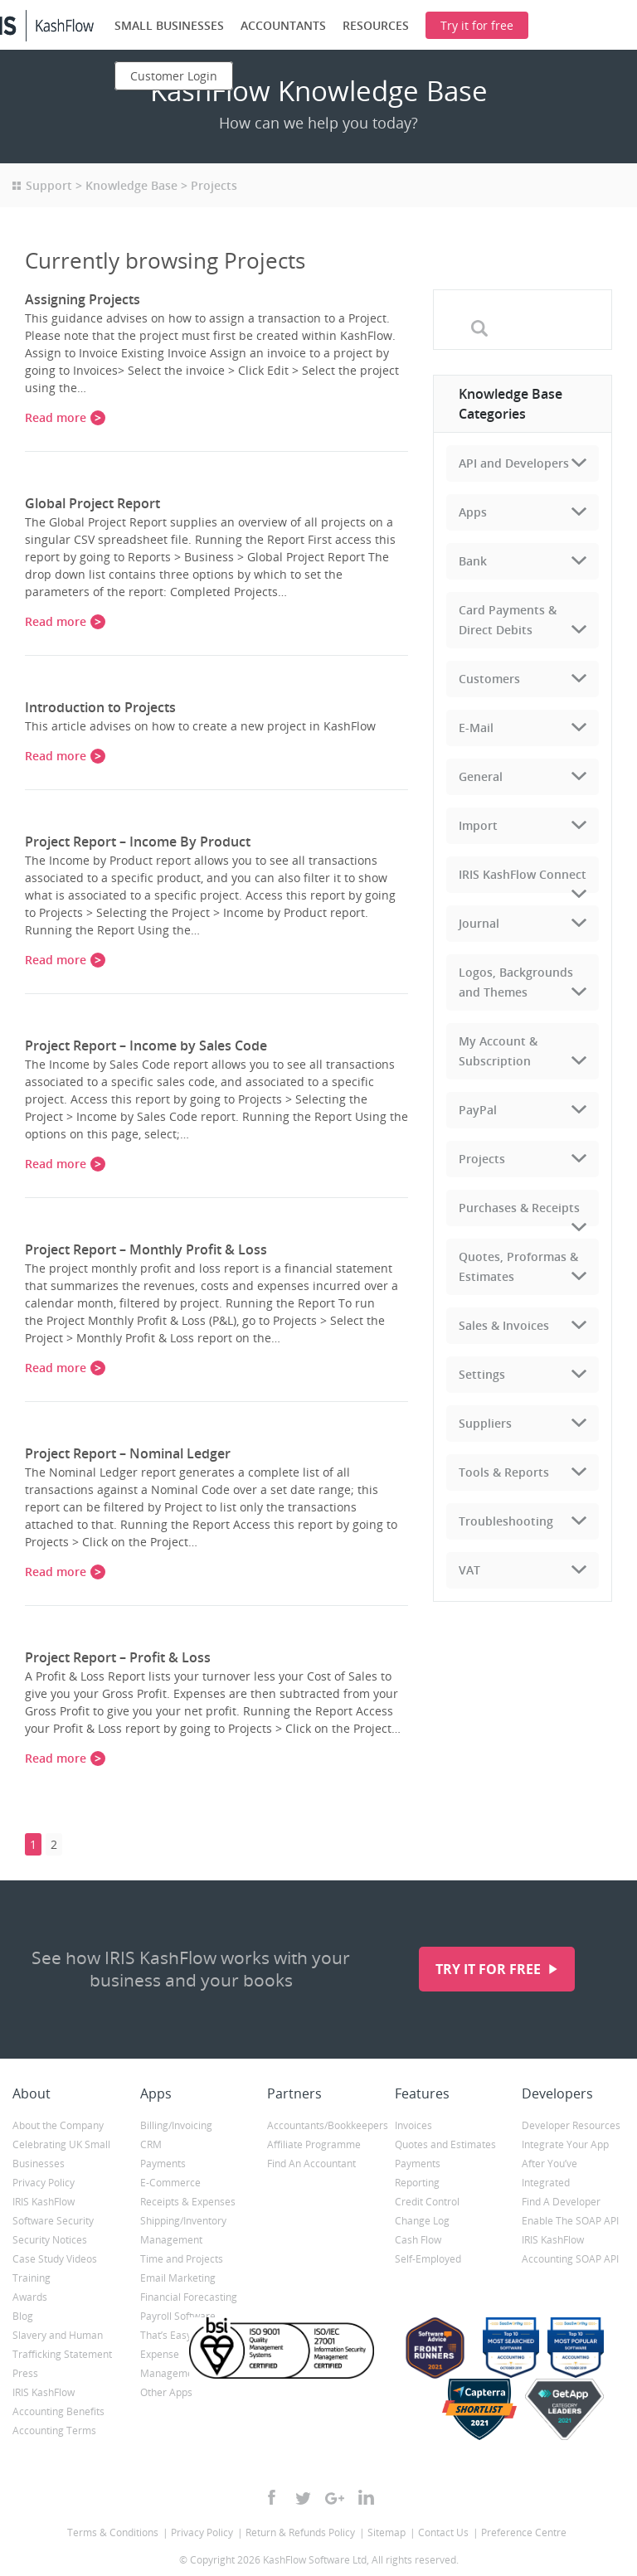 The width and height of the screenshot is (637, 2576). I want to click on Credit Control, so click(427, 2202).